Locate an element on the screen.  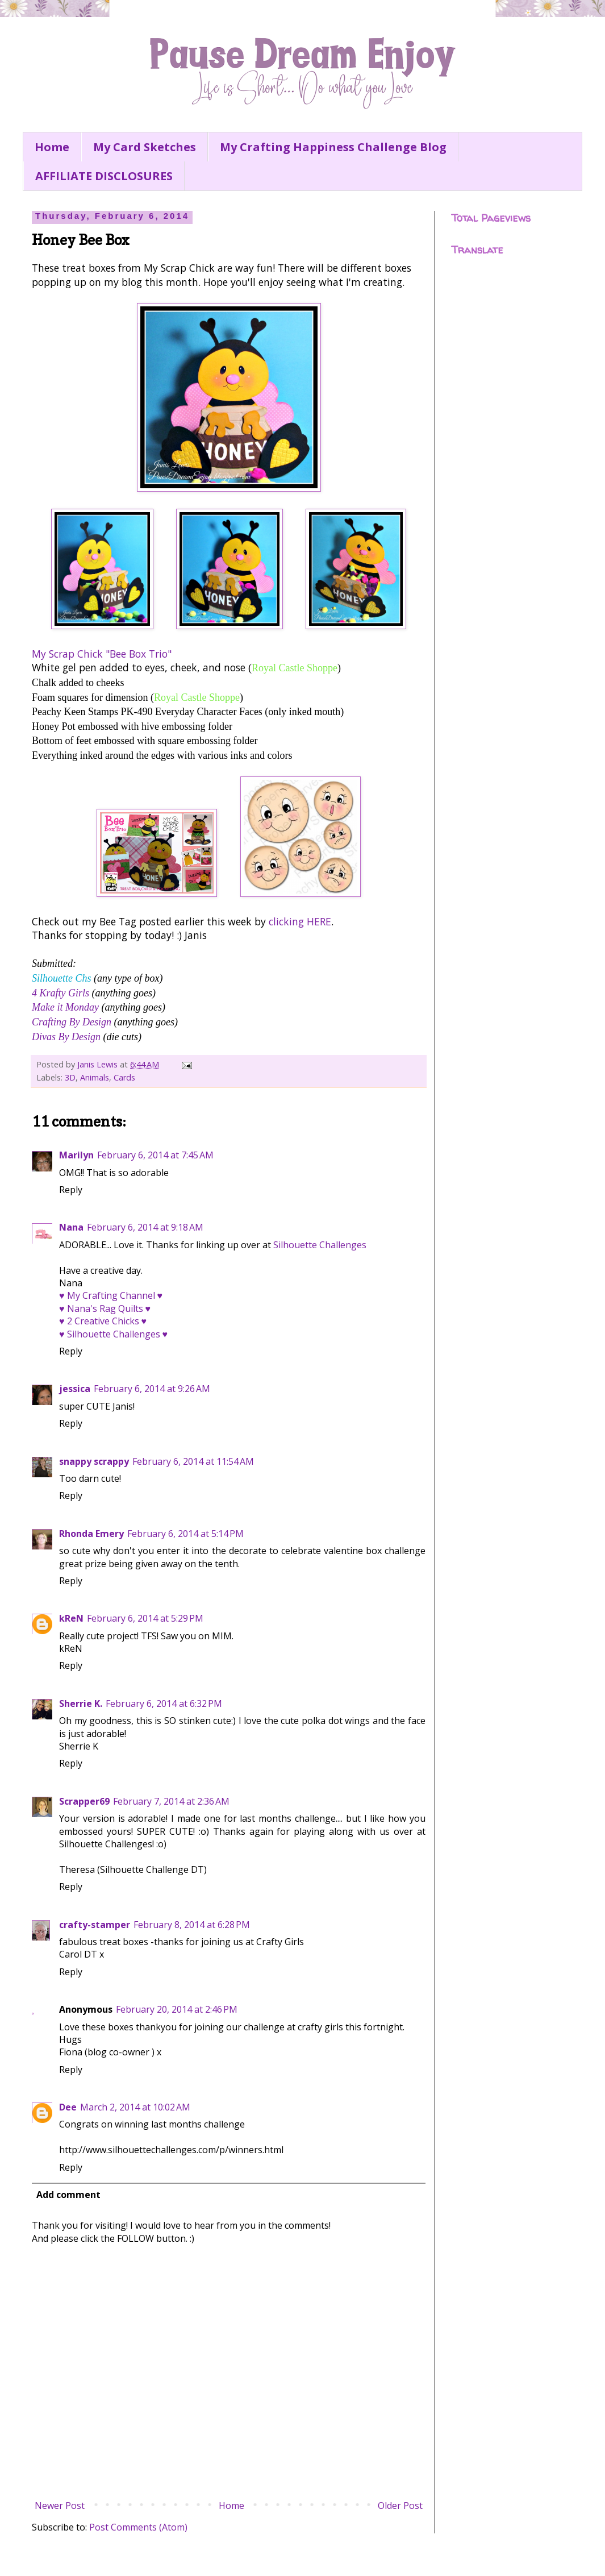
Silhouette Chs is located at coordinates (61, 978).